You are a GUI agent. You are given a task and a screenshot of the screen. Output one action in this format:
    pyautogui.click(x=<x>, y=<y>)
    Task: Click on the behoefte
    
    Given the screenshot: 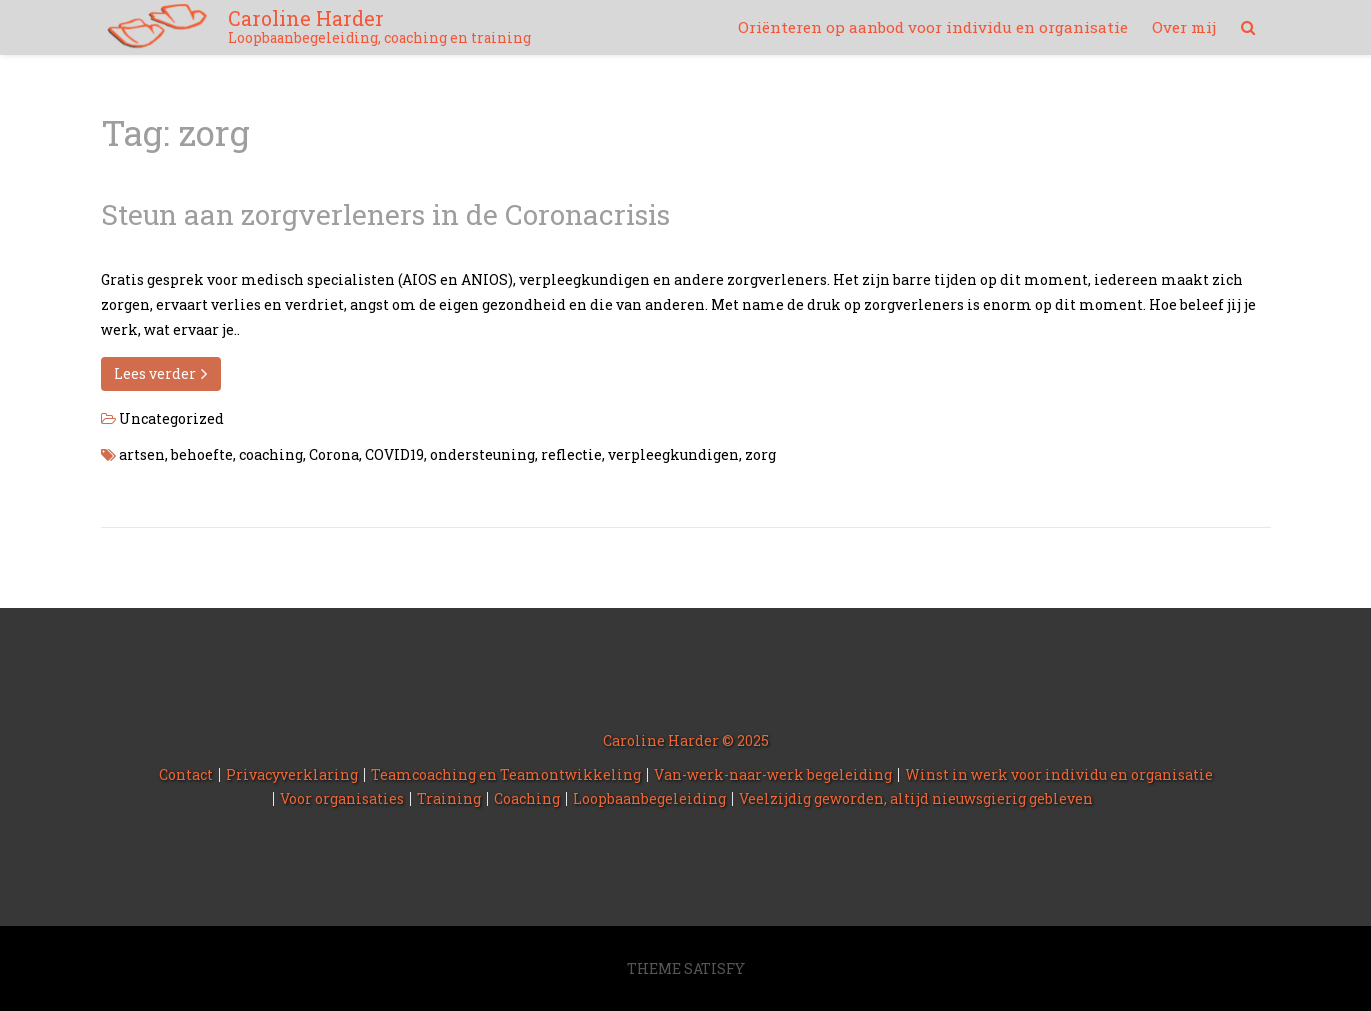 What is the action you would take?
    pyautogui.click(x=202, y=454)
    